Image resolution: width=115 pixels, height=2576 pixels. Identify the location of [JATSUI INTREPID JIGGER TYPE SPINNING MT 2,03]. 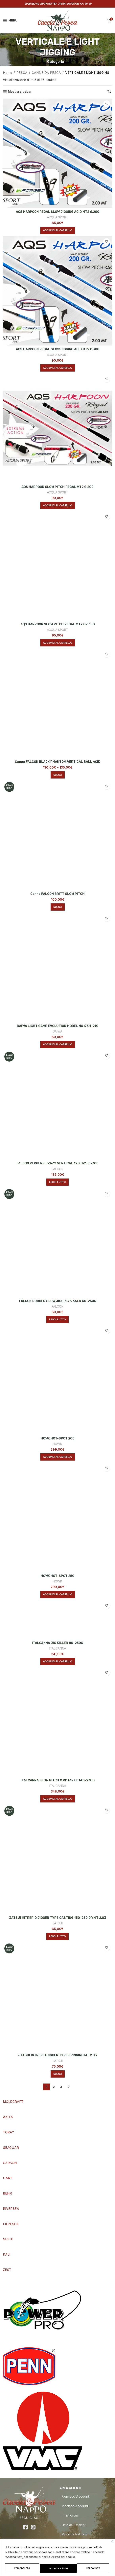
(57, 1951).